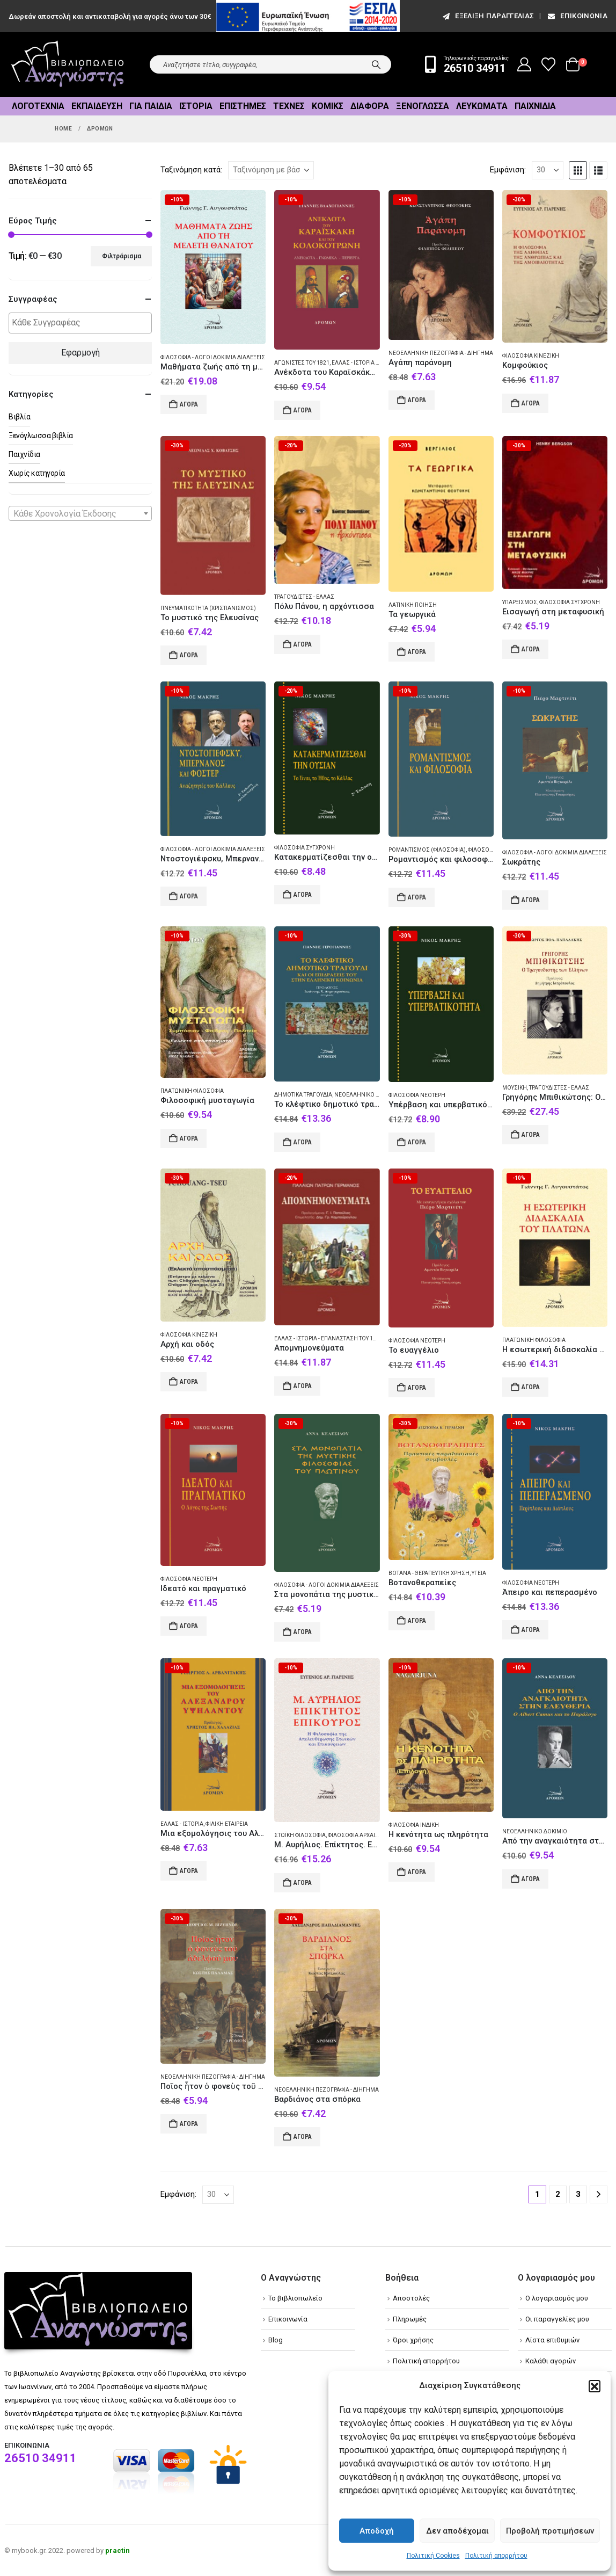 This screenshot has width=616, height=2576. Describe the element at coordinates (417, 1387) in the screenshot. I see `Αγορά [Add to cart: “Το ευαγγέλιο”]` at that location.